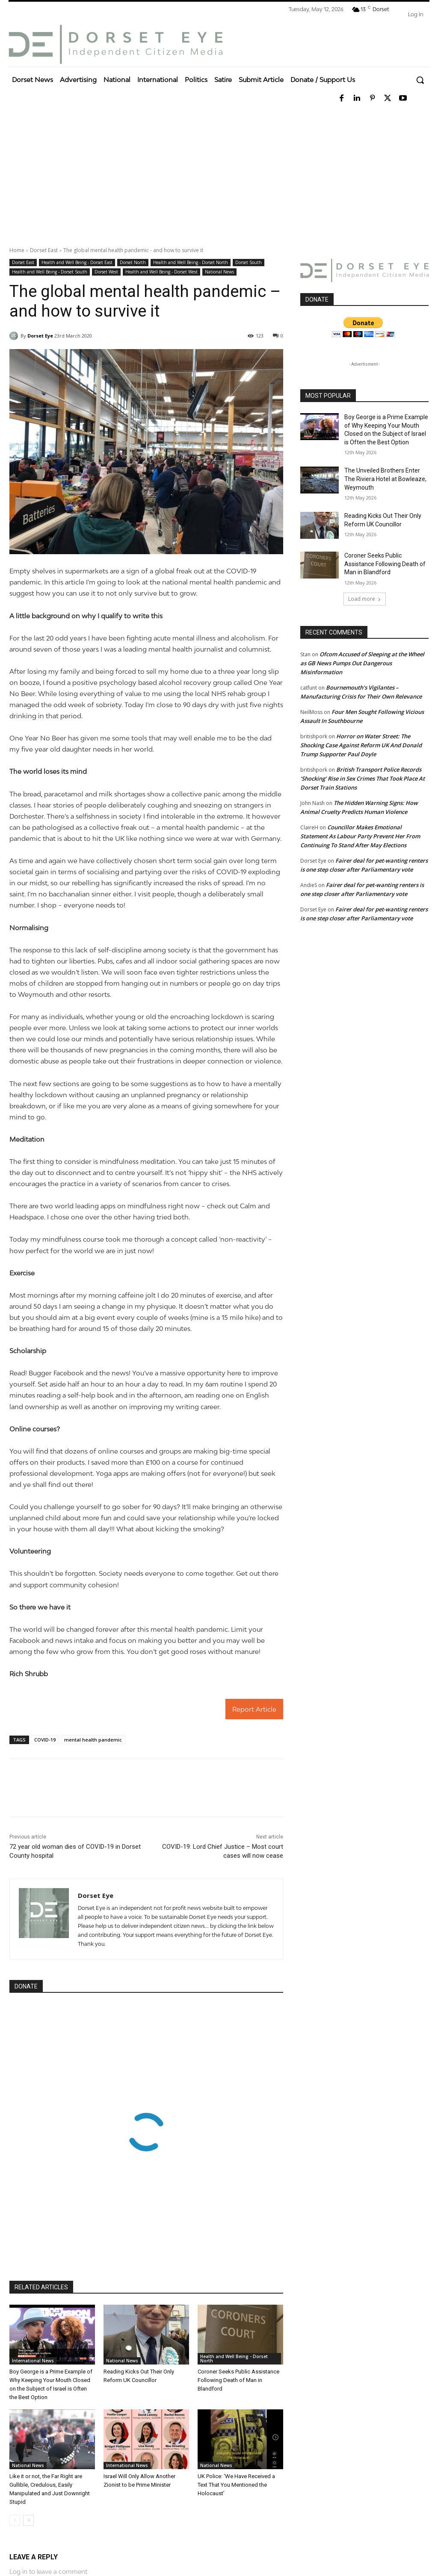  Describe the element at coordinates (219, 272) in the screenshot. I see `National News` at that location.